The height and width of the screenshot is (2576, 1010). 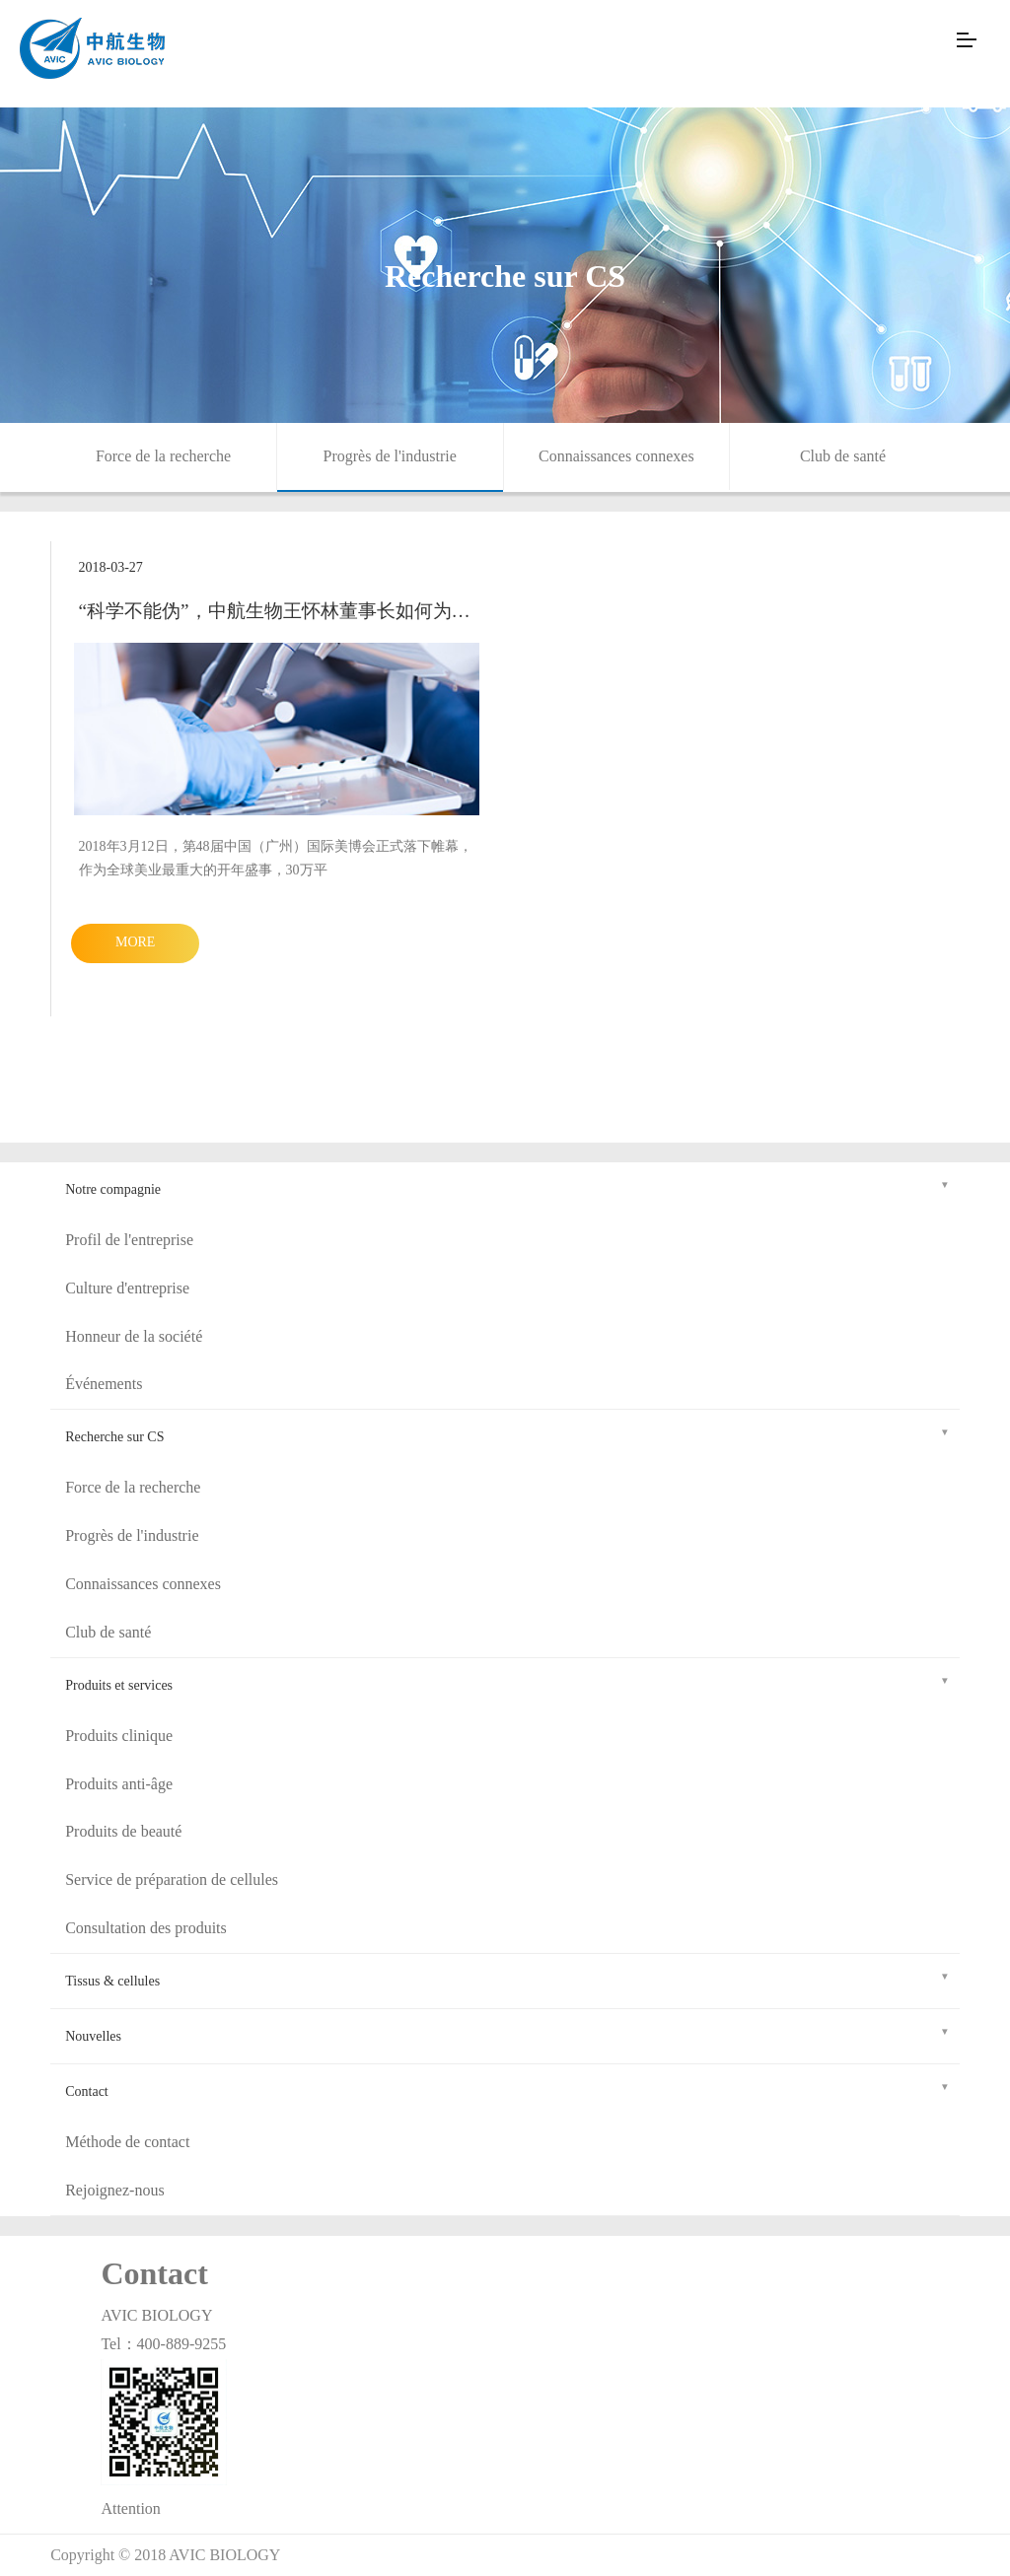 I want to click on Consultation des produits, so click(x=146, y=1927).